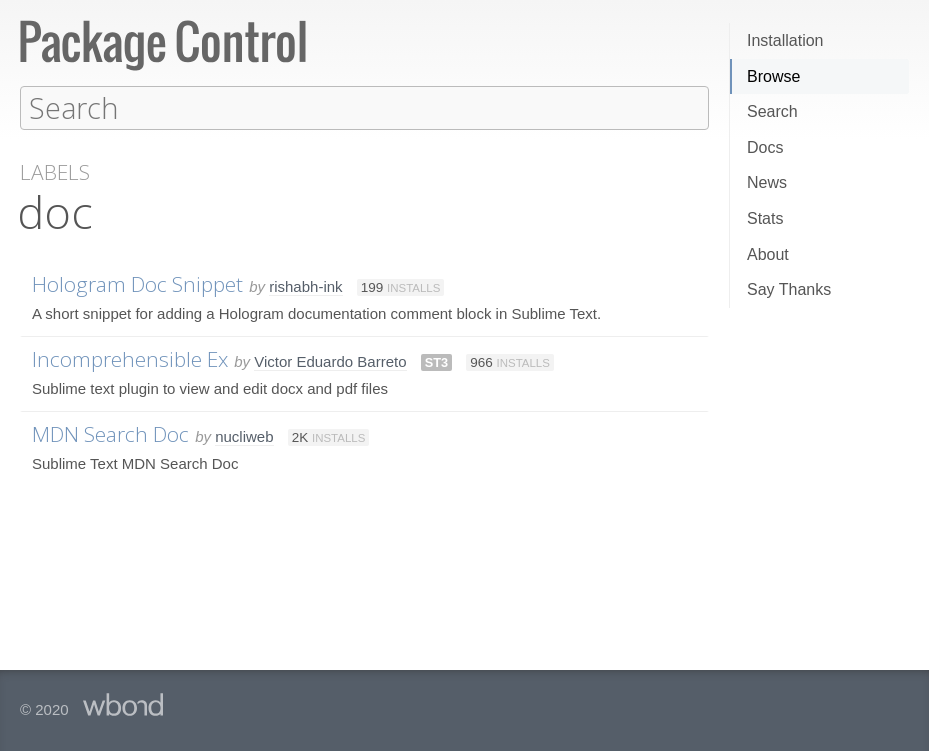 This screenshot has height=751, width=929. Describe the element at coordinates (765, 218) in the screenshot. I see `Stats` at that location.